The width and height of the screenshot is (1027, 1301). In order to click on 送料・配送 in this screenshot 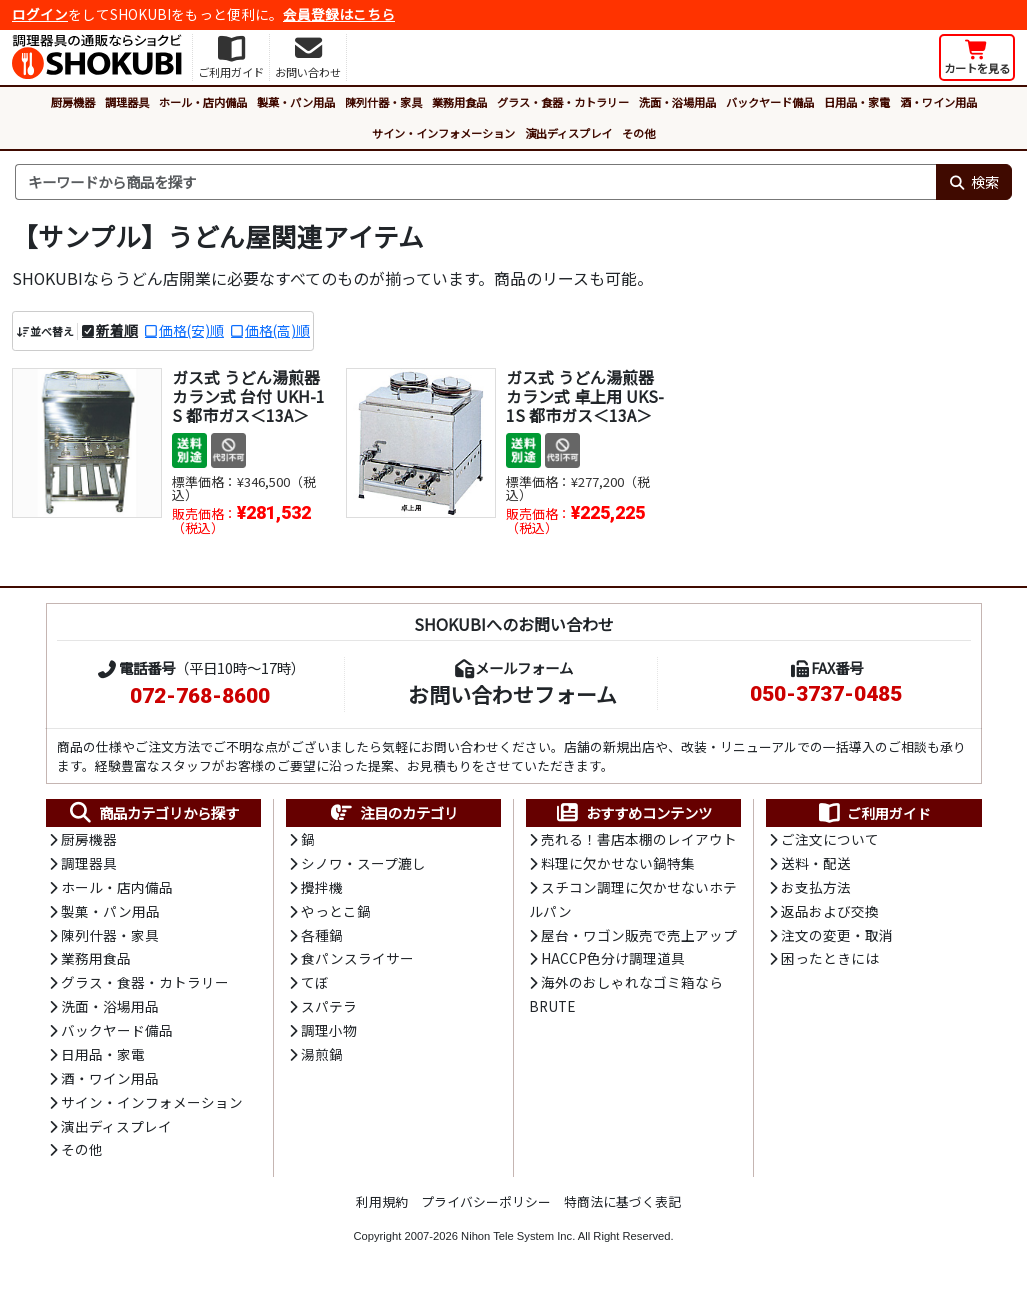, I will do `click(816, 865)`.